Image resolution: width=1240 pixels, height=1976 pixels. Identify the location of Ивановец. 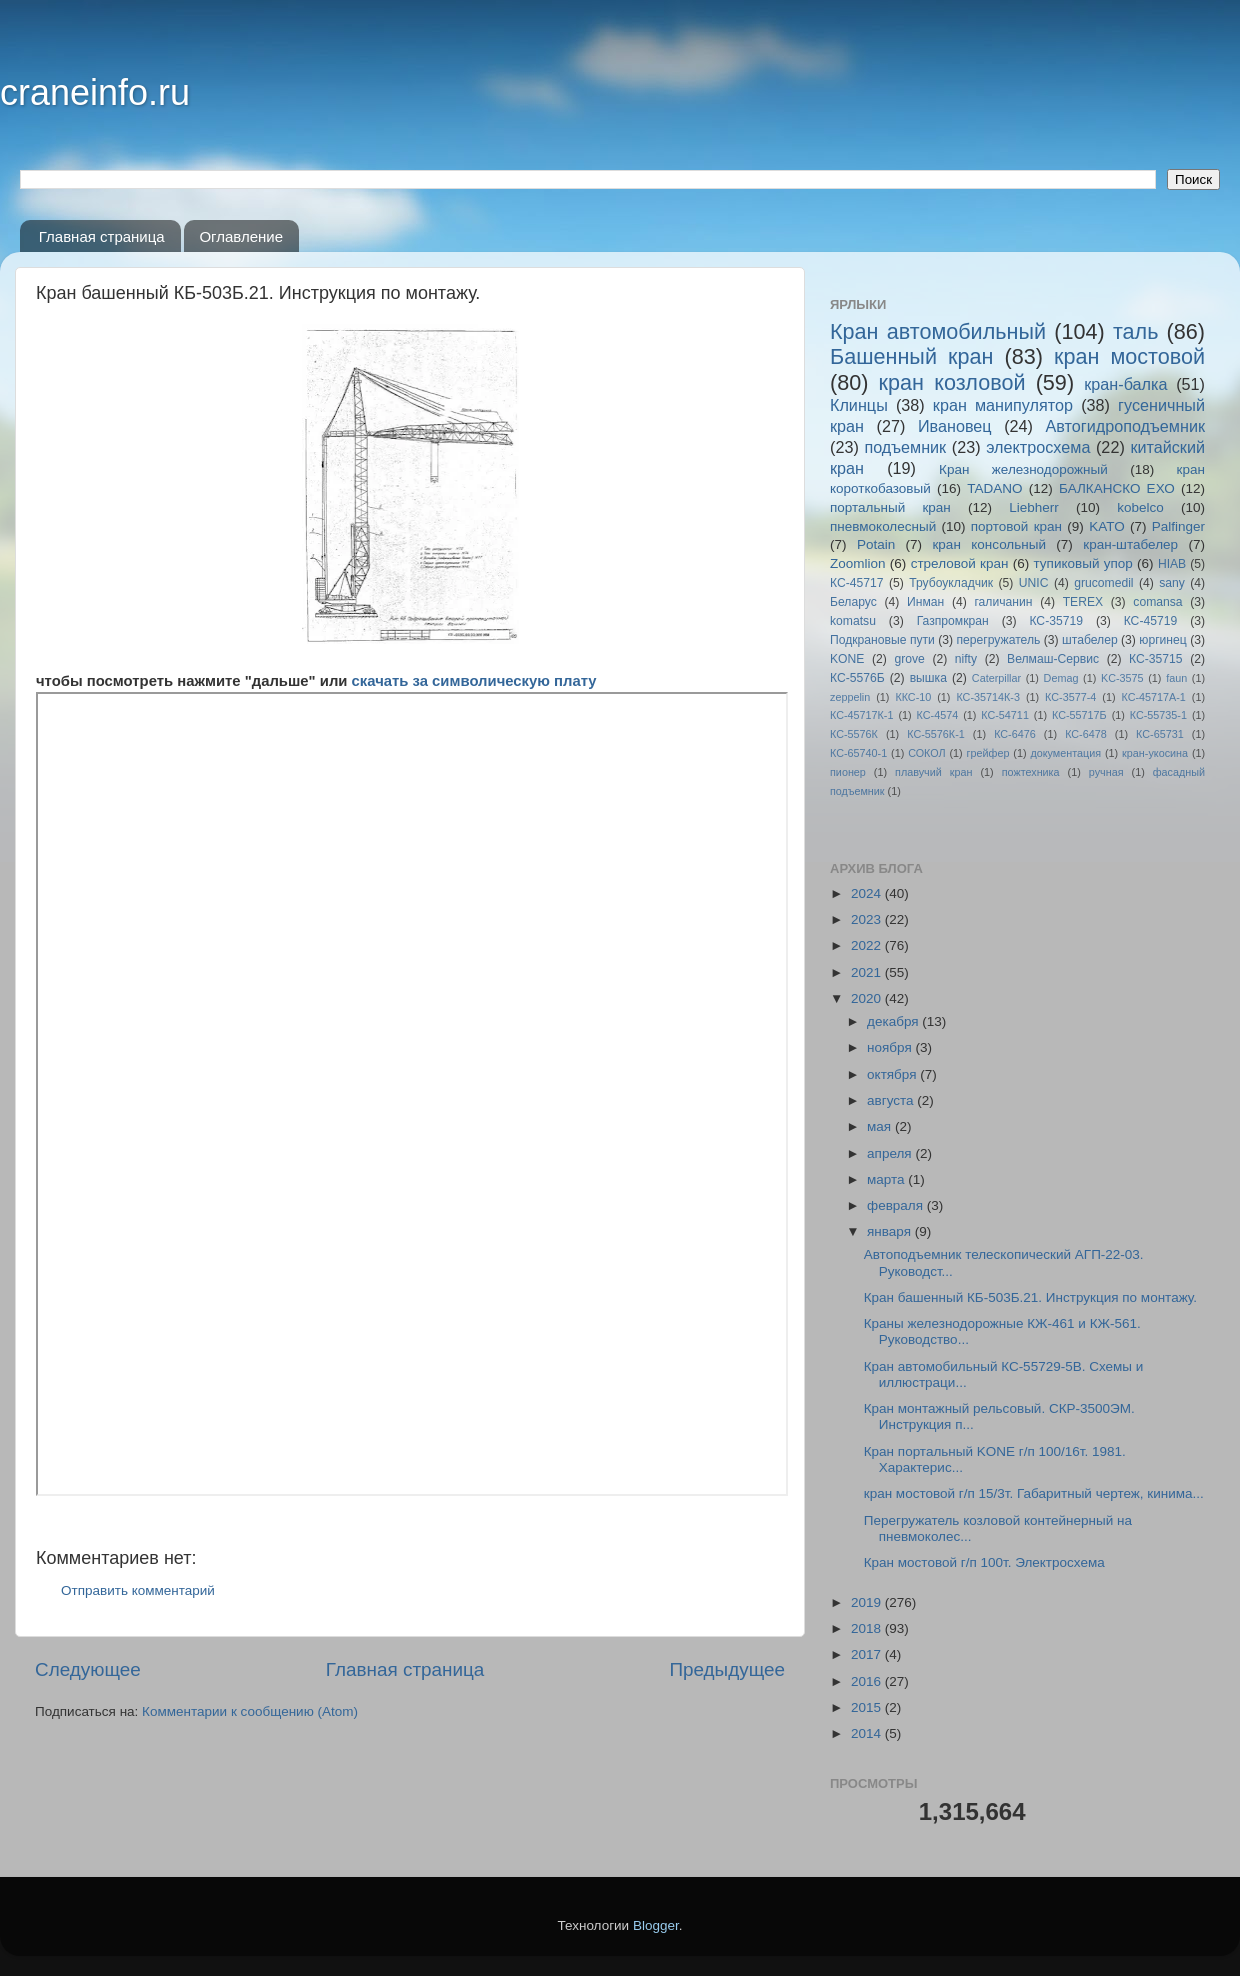
(955, 426).